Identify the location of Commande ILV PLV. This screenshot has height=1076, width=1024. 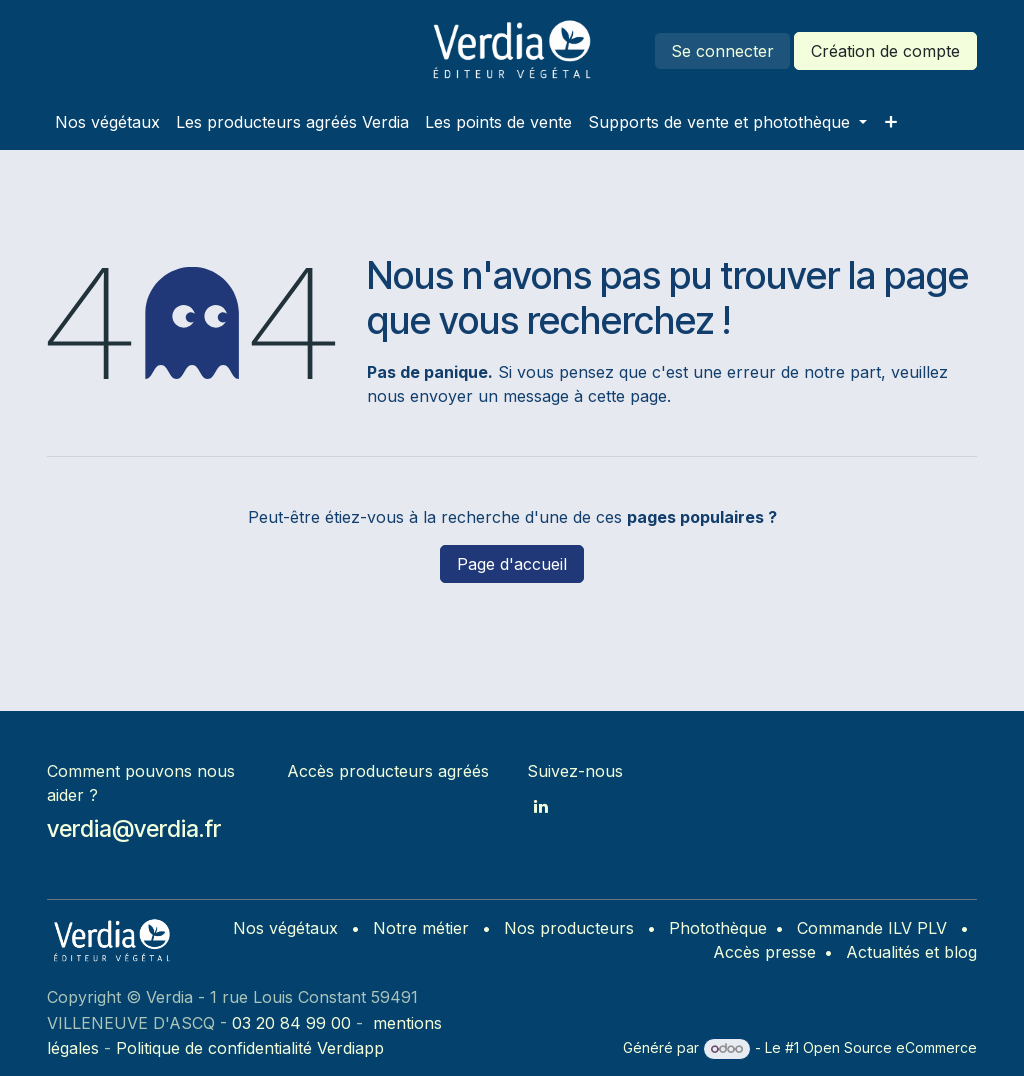
(872, 928).